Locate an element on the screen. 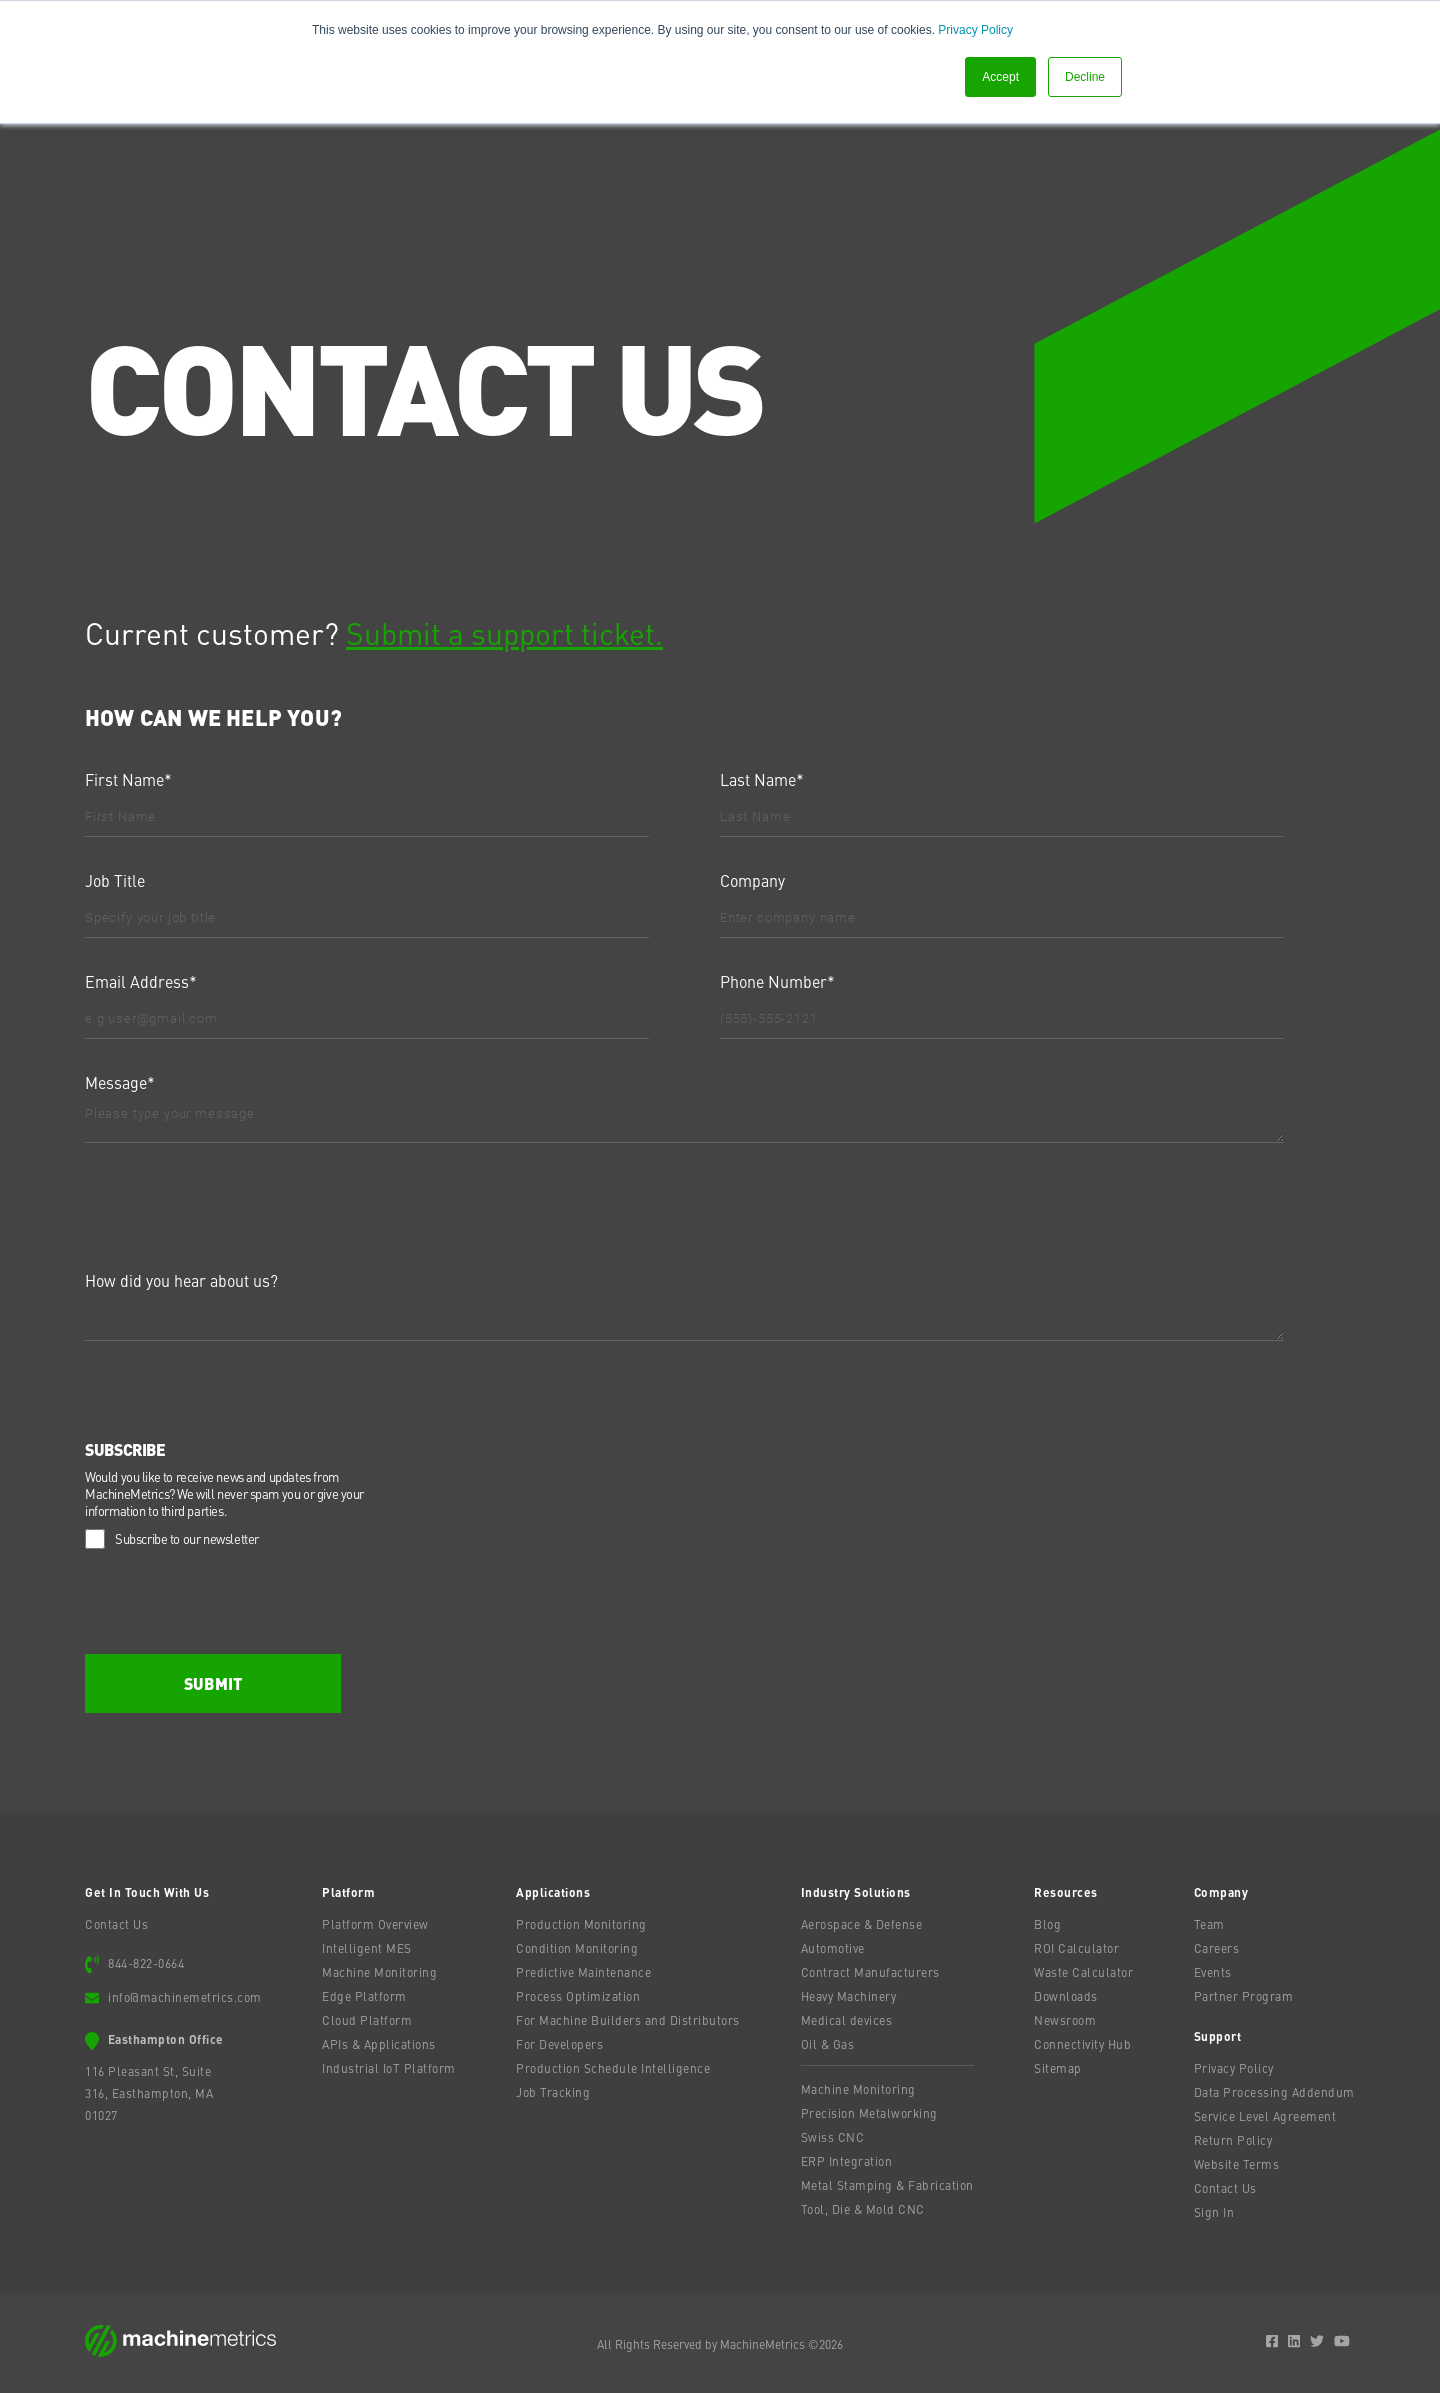 The height and width of the screenshot is (2393, 1440). Data Processing Addendum is located at coordinates (1274, 2092).